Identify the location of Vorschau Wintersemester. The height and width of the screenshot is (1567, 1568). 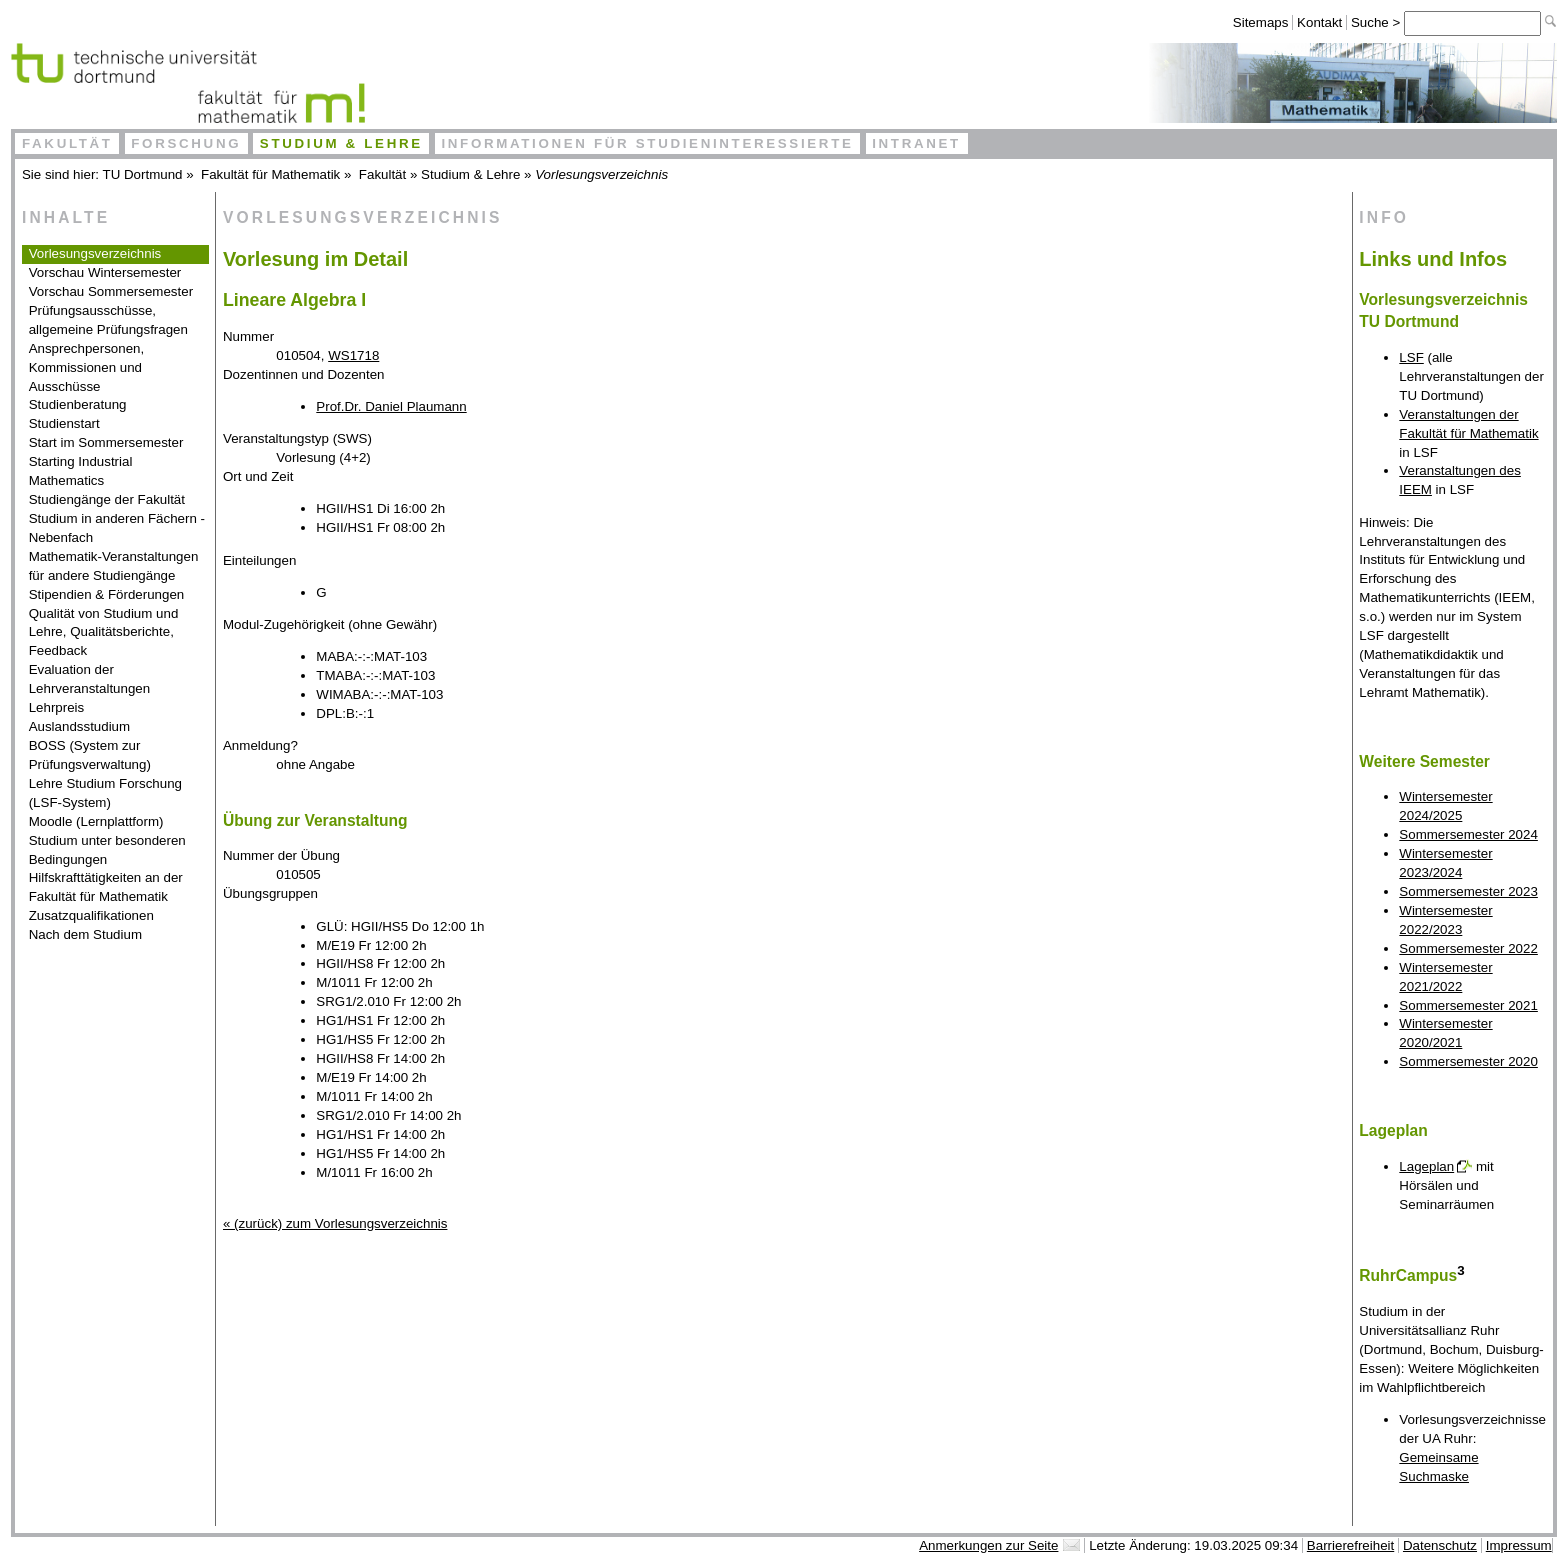
(105, 272).